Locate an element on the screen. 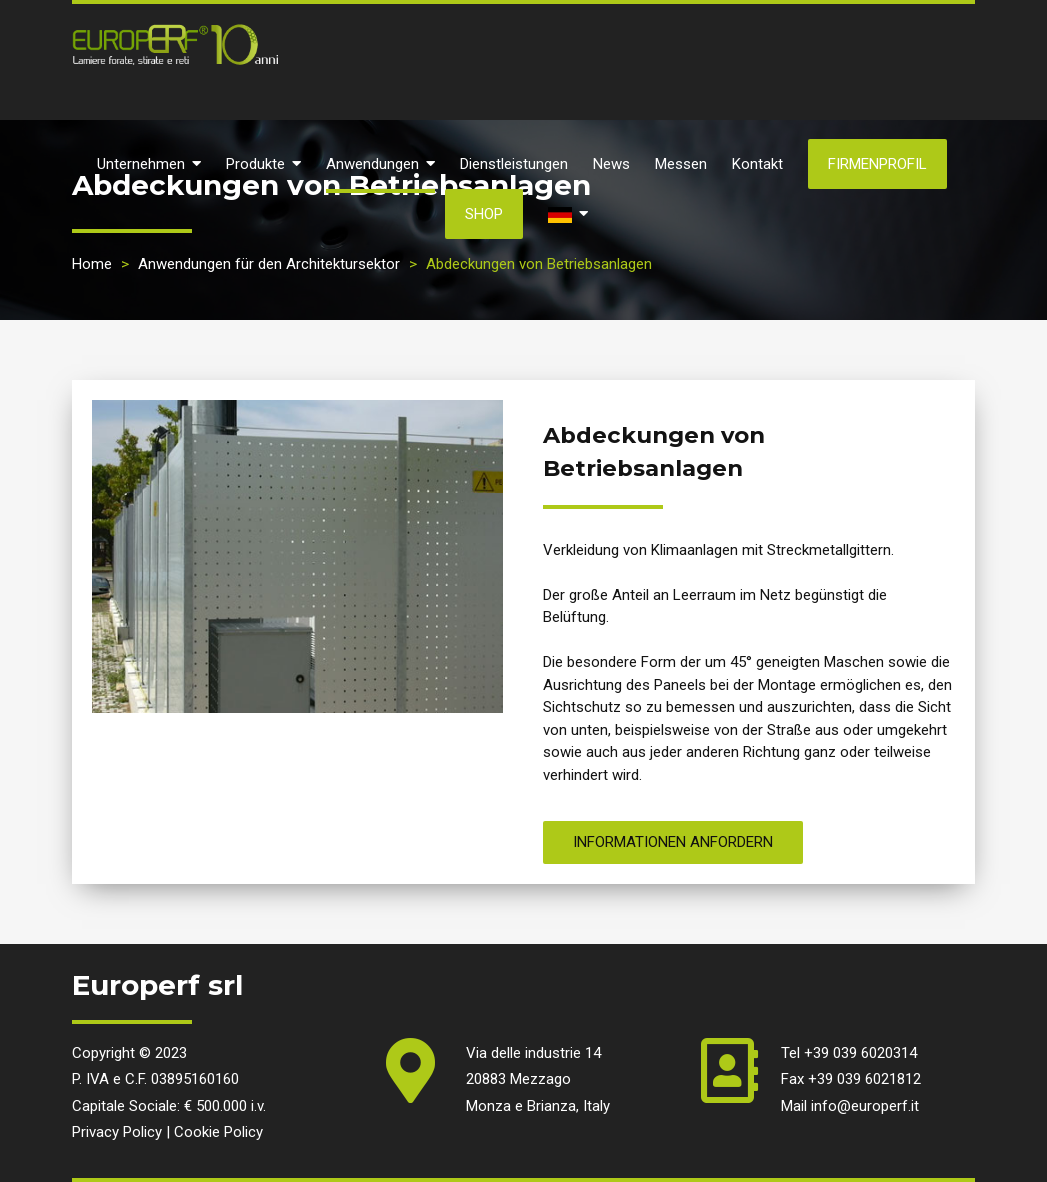 This screenshot has width=1047, height=1182. Anwendungen für den Architektursektor is located at coordinates (269, 264).